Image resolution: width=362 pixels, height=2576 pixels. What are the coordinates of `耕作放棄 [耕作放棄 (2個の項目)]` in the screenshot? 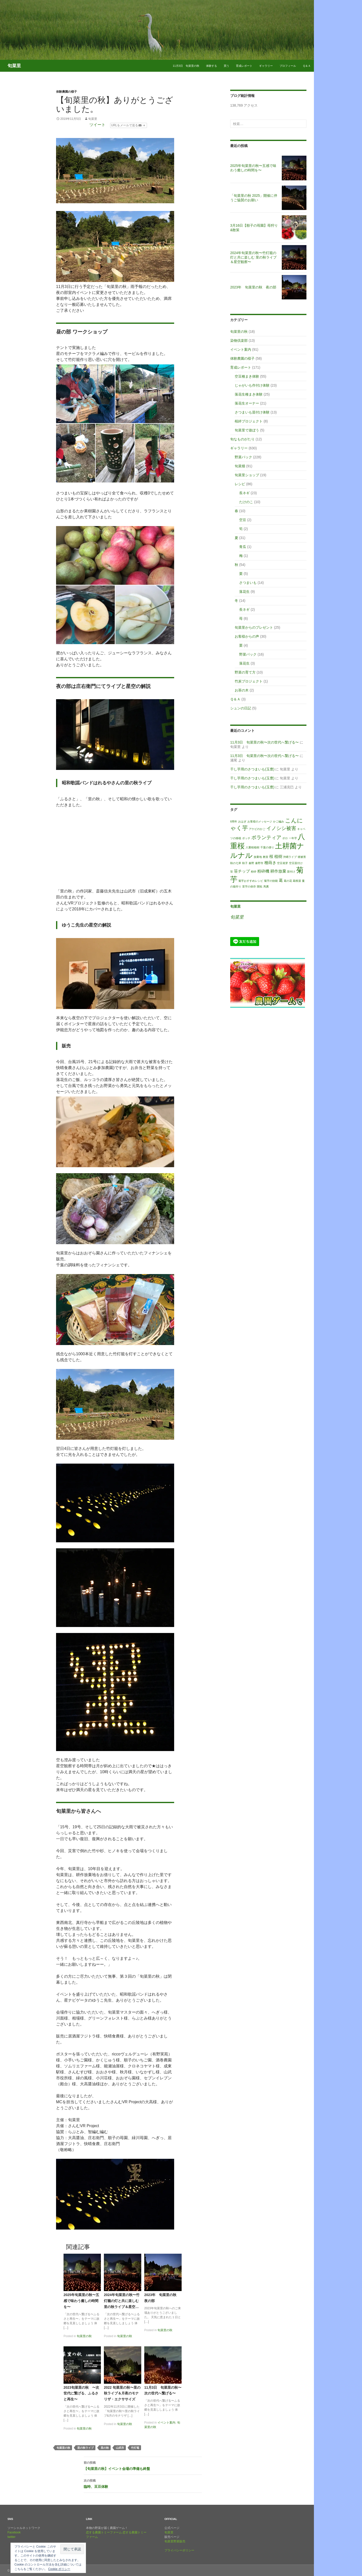 It's located at (278, 871).